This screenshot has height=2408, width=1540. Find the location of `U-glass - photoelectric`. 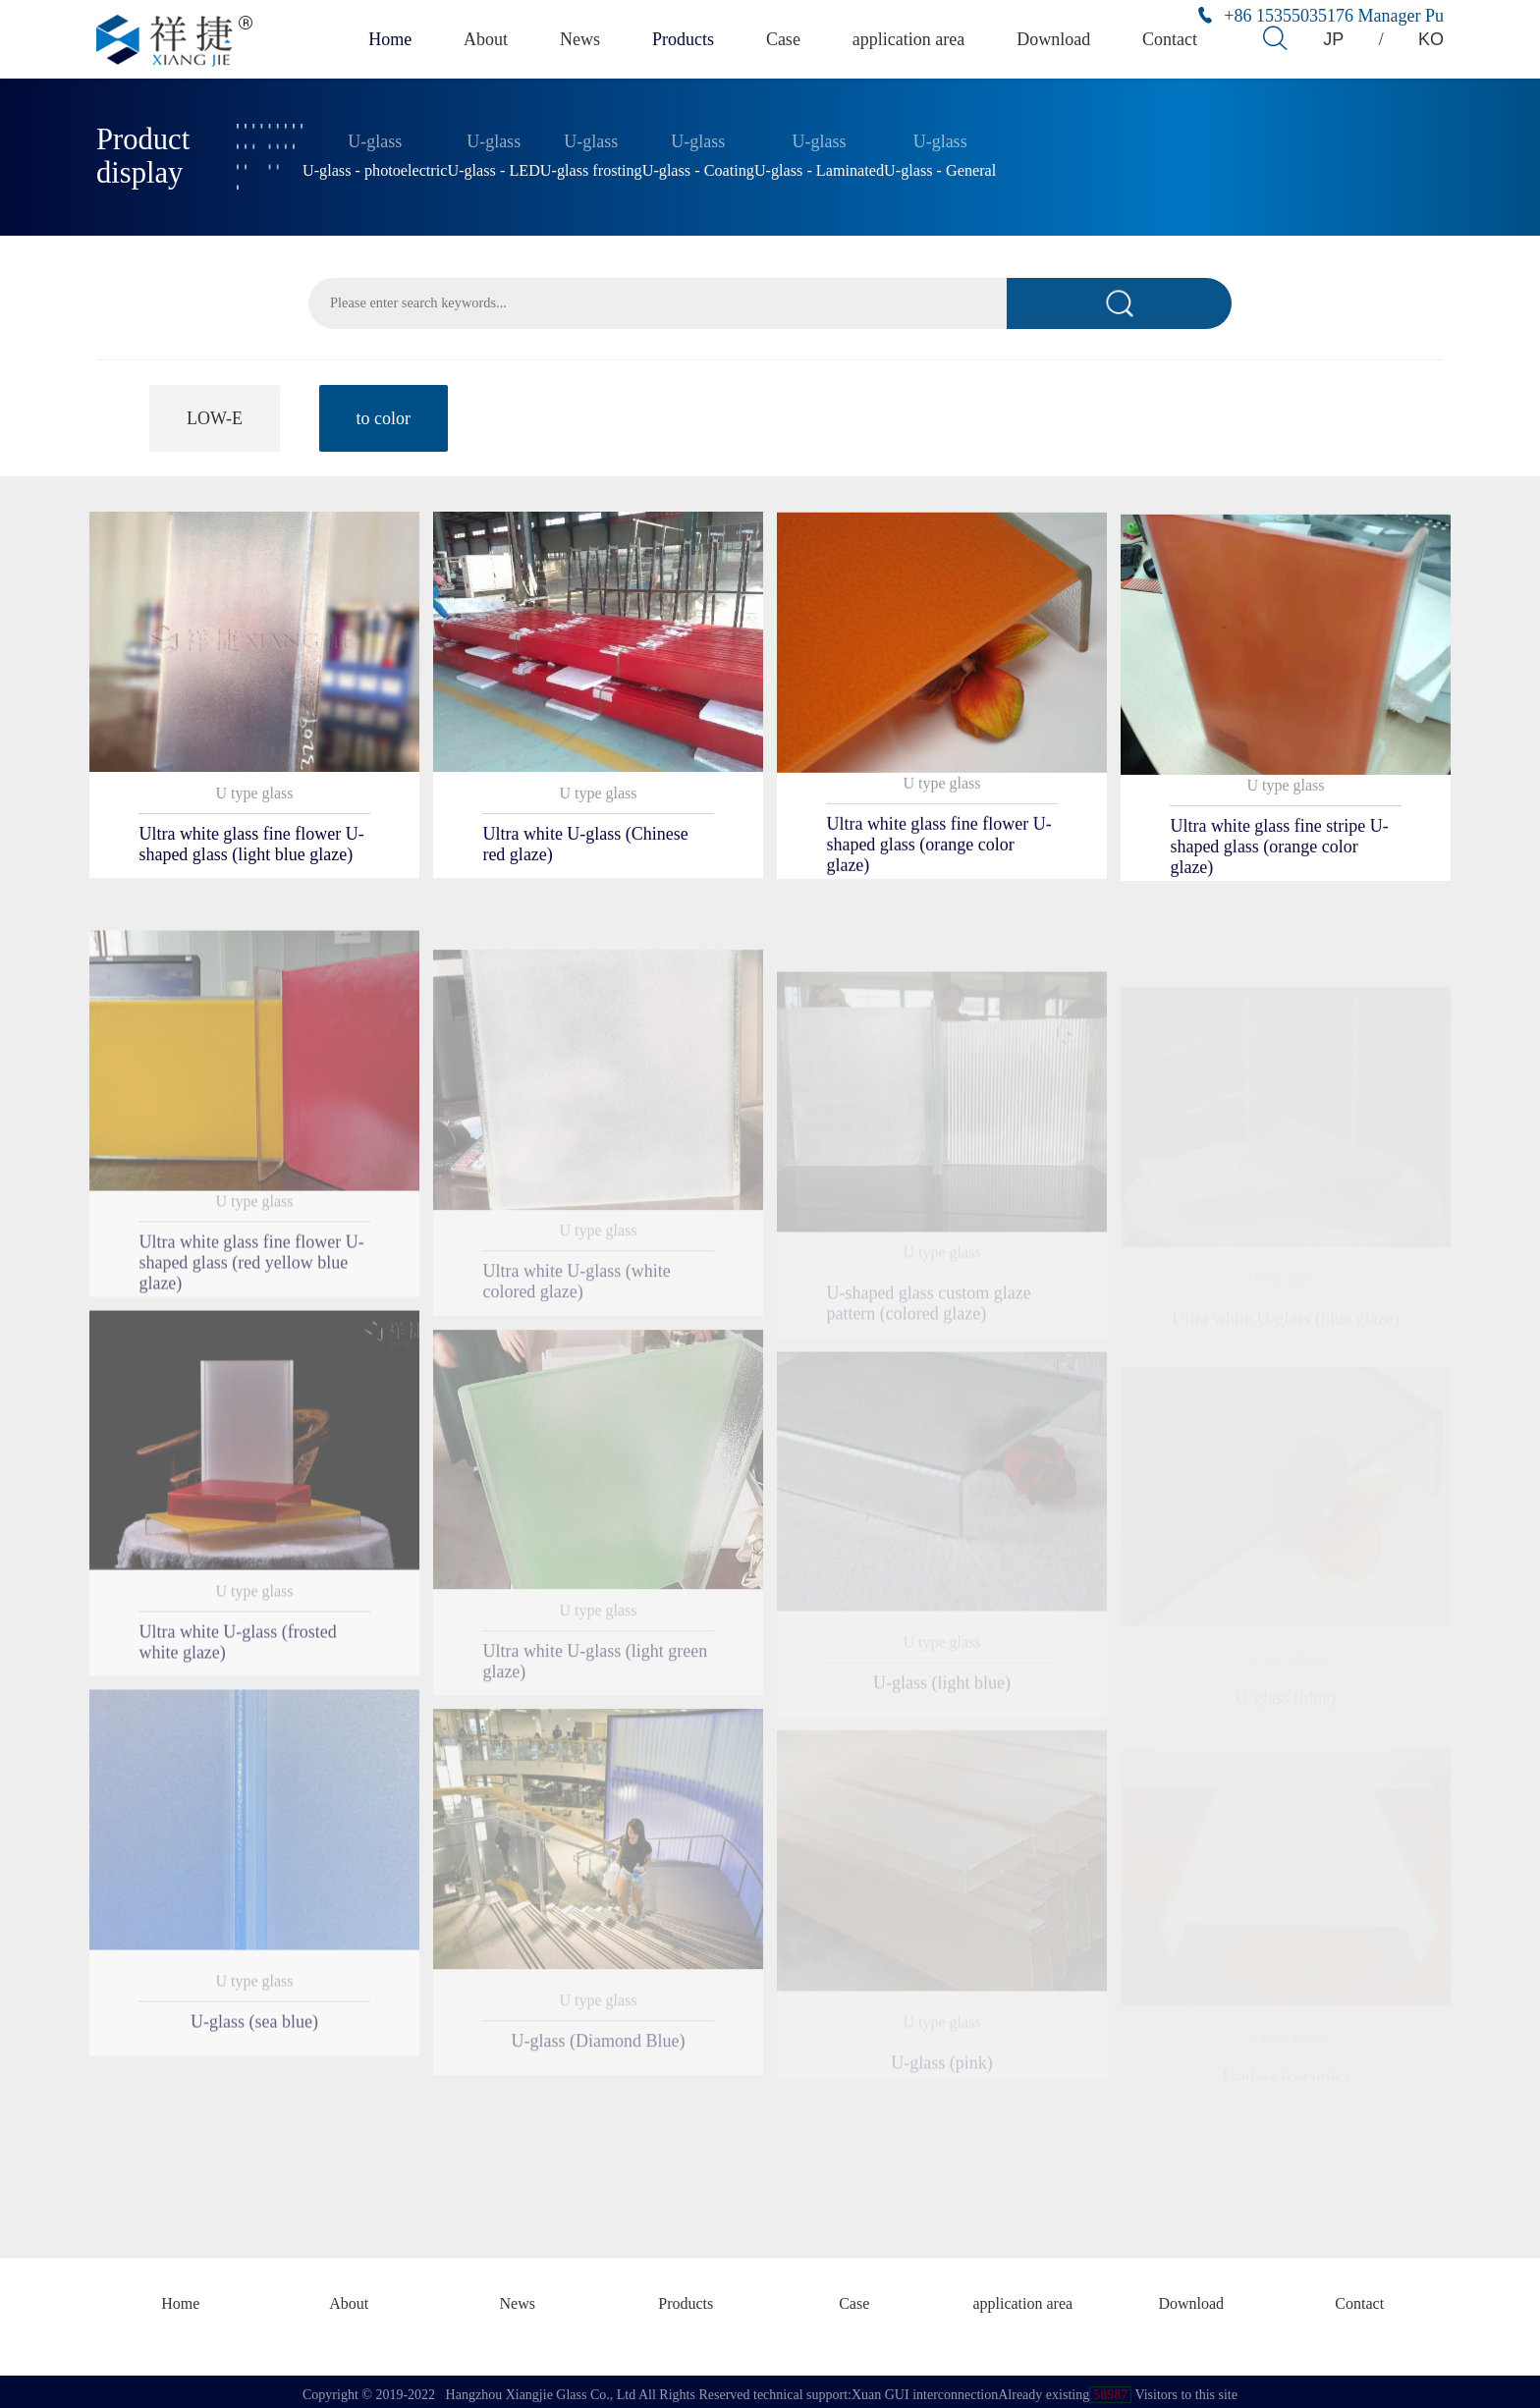

U-glass - photoelectric is located at coordinates (374, 167).